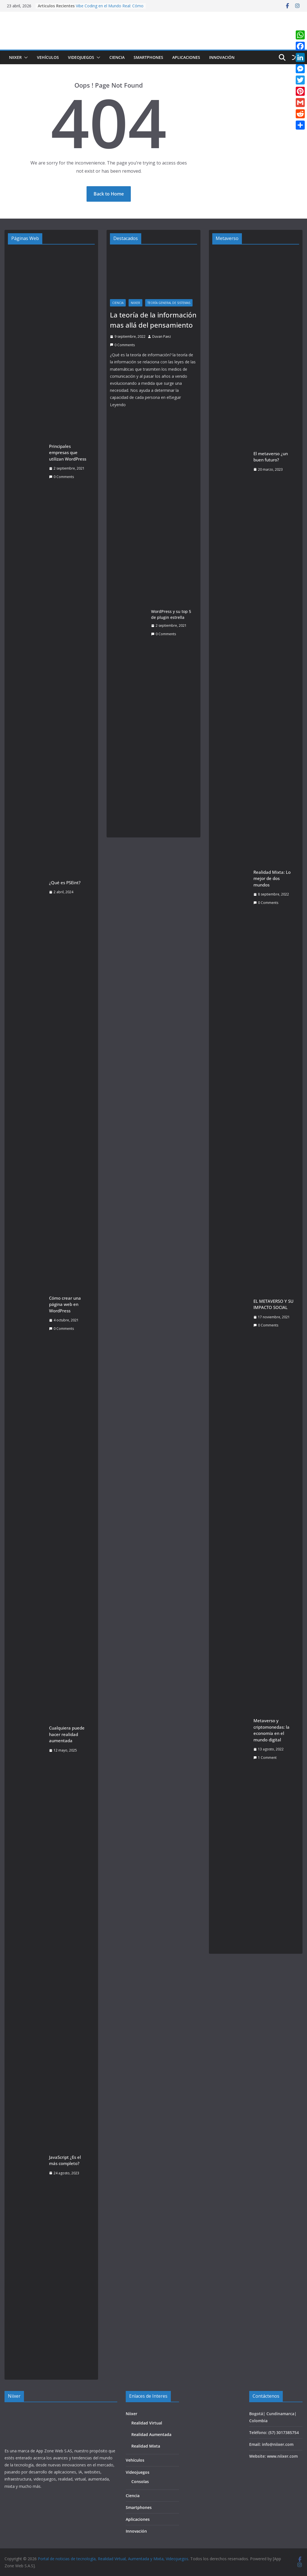 The image size is (307, 2576). What do you see at coordinates (67, 452) in the screenshot?
I see `Principales empresas que utilizan WordPress` at bounding box center [67, 452].